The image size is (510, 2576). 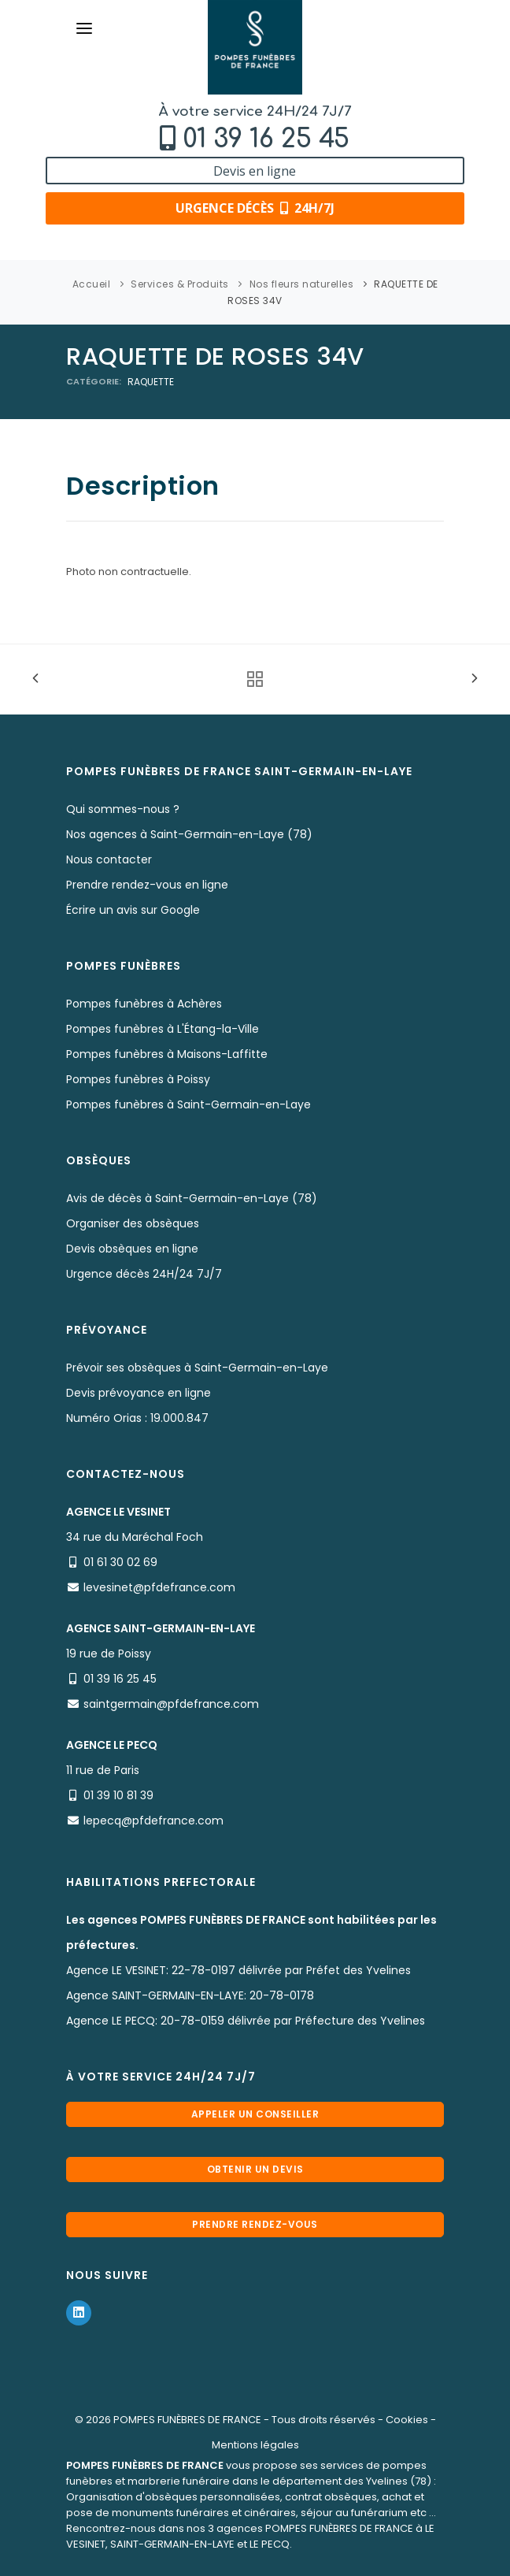 I want to click on Pompes funèbres à L'Étang-la-Ville, so click(x=162, y=1029).